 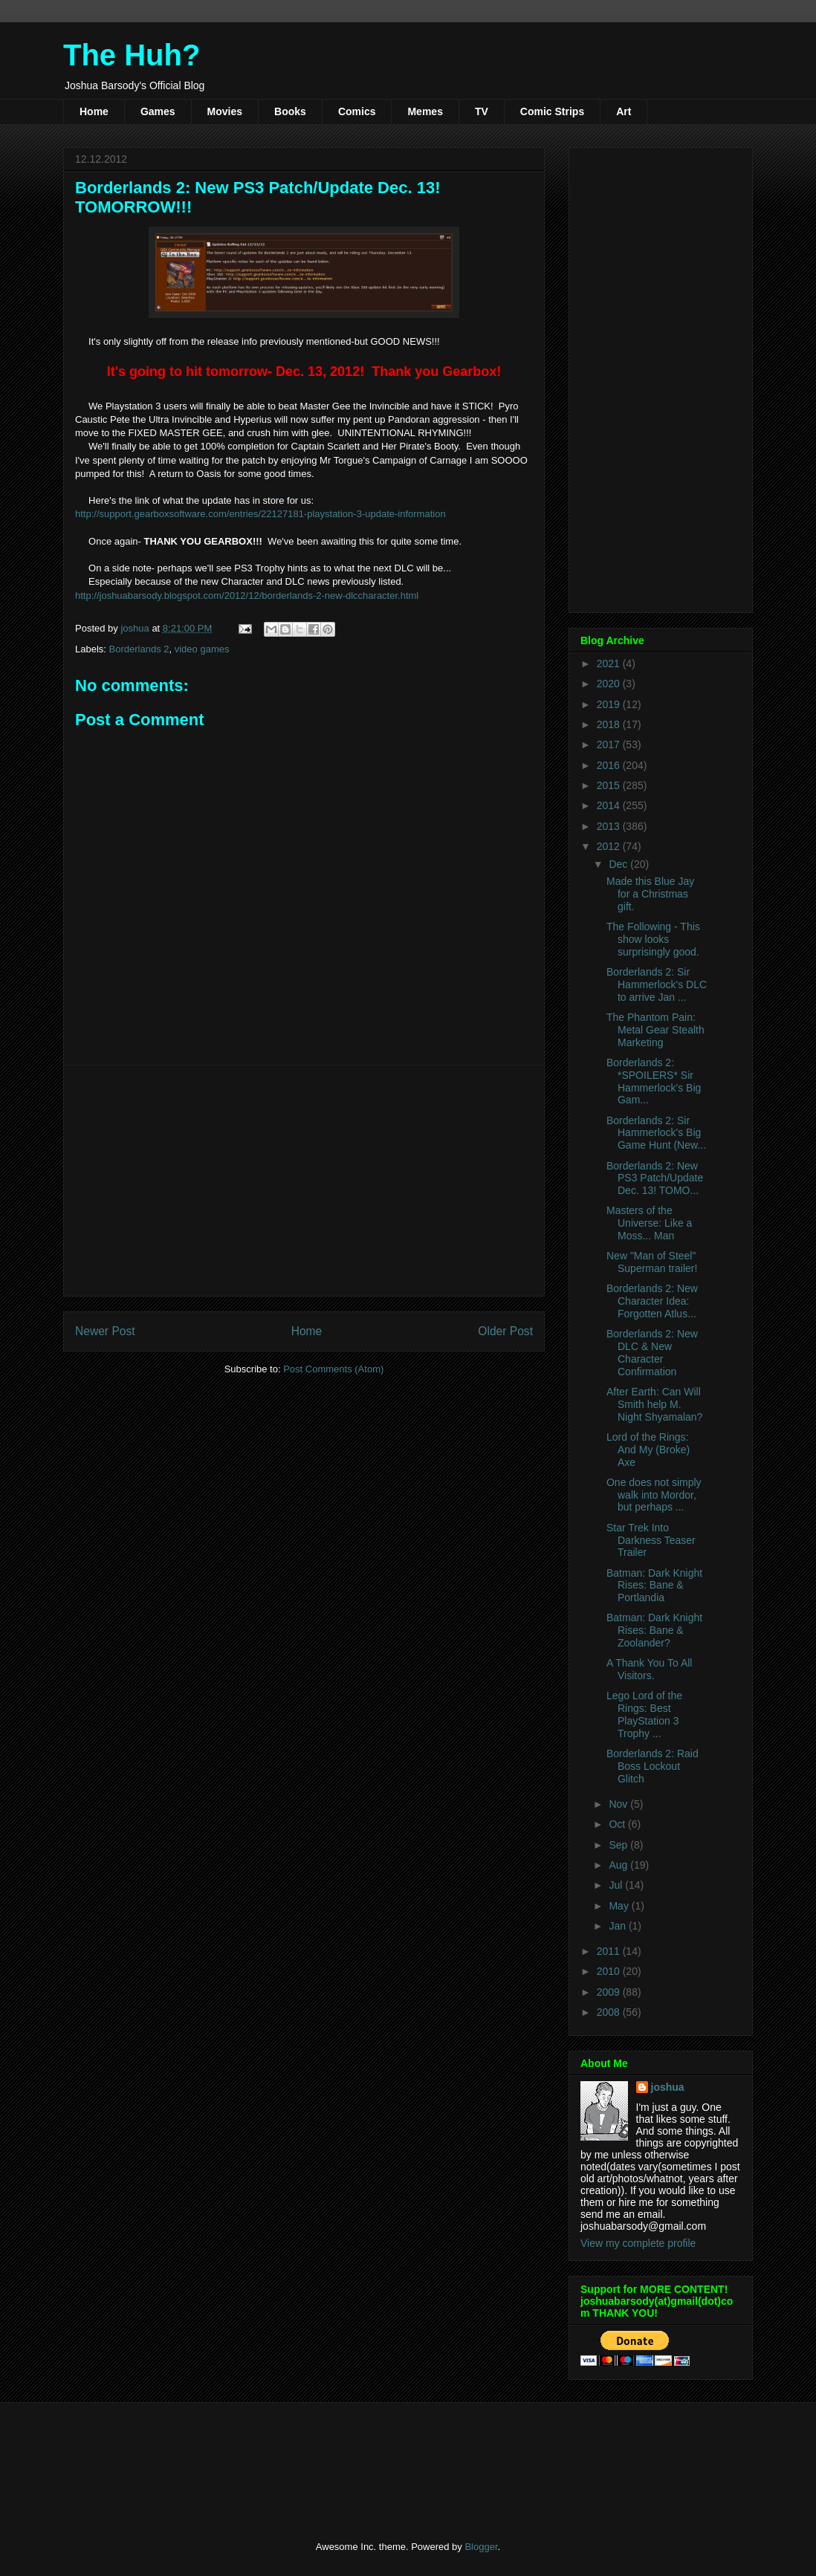 I want to click on Made this Blue Jay for a Christmas gift., so click(x=650, y=893).